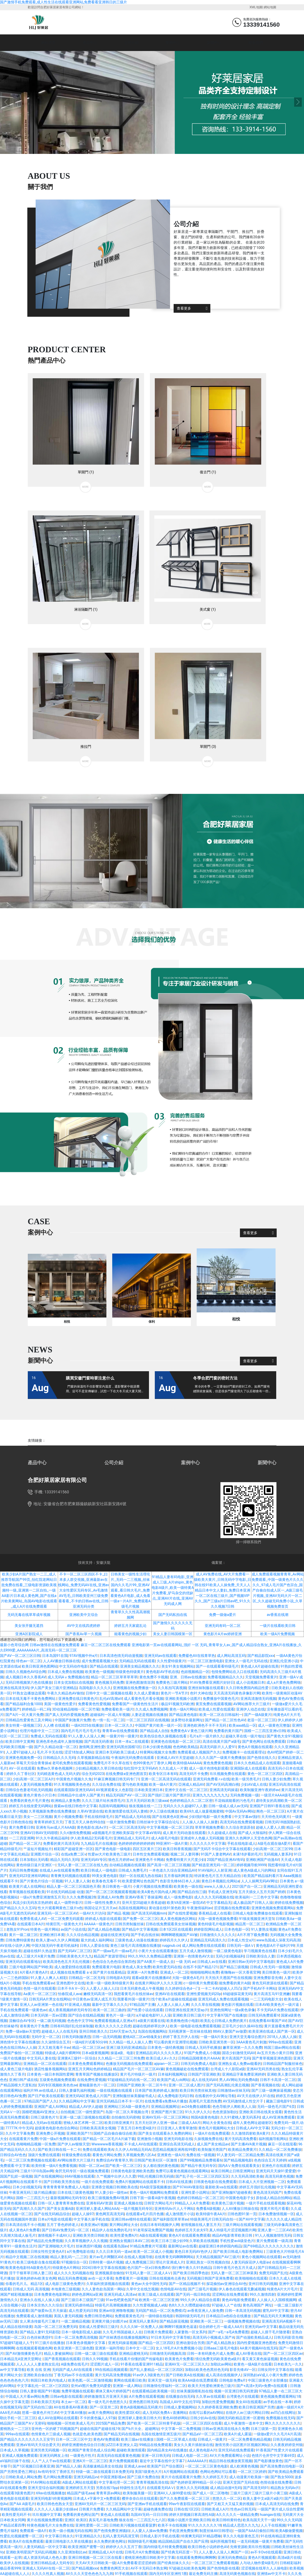 The width and height of the screenshot is (304, 2576). What do you see at coordinates (205, 2085) in the screenshot?
I see `av香蕉亚洲人人操免费` at bounding box center [205, 2085].